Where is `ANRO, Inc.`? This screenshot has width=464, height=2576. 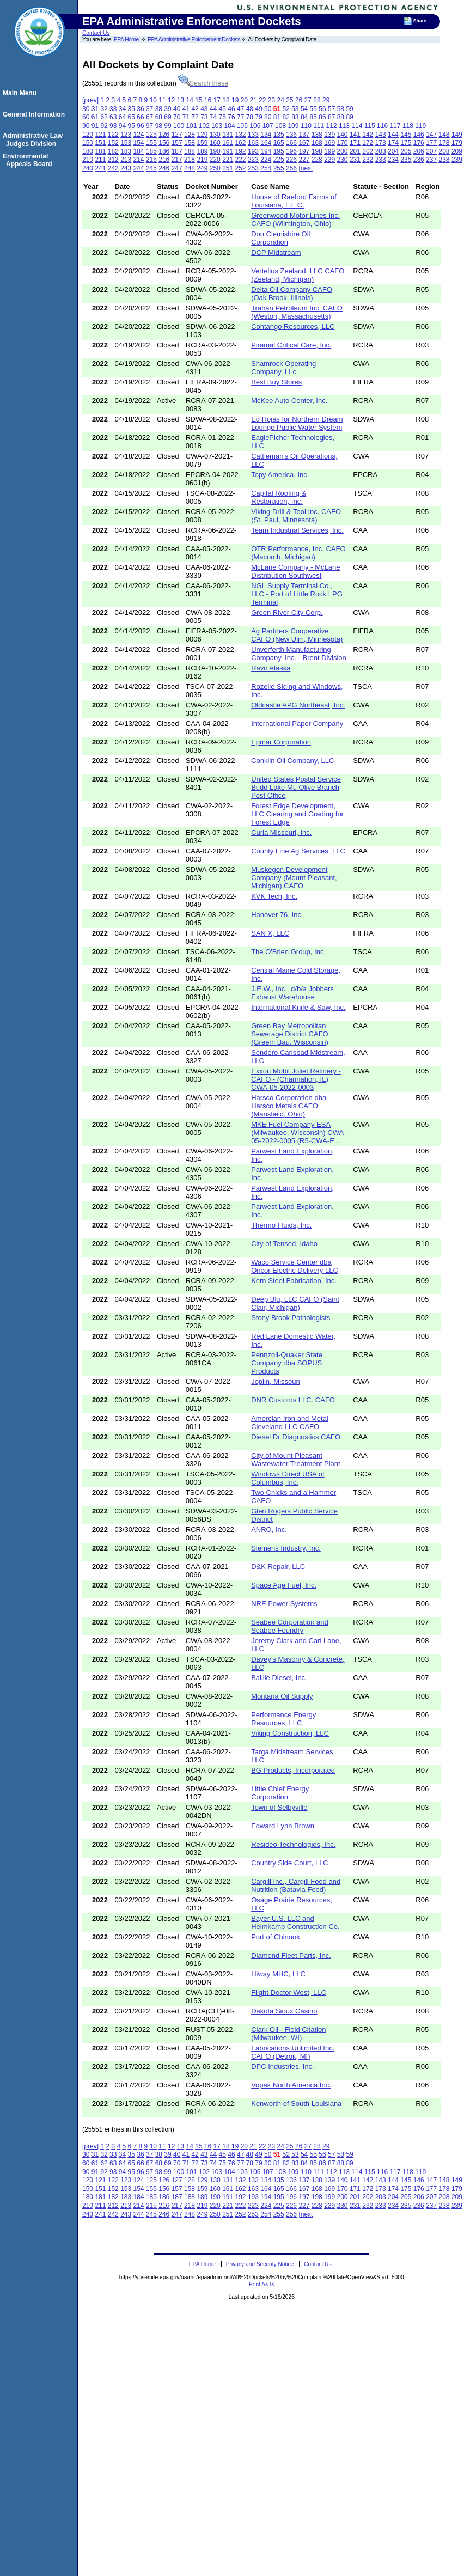
ANRO, Inc. is located at coordinates (269, 1529).